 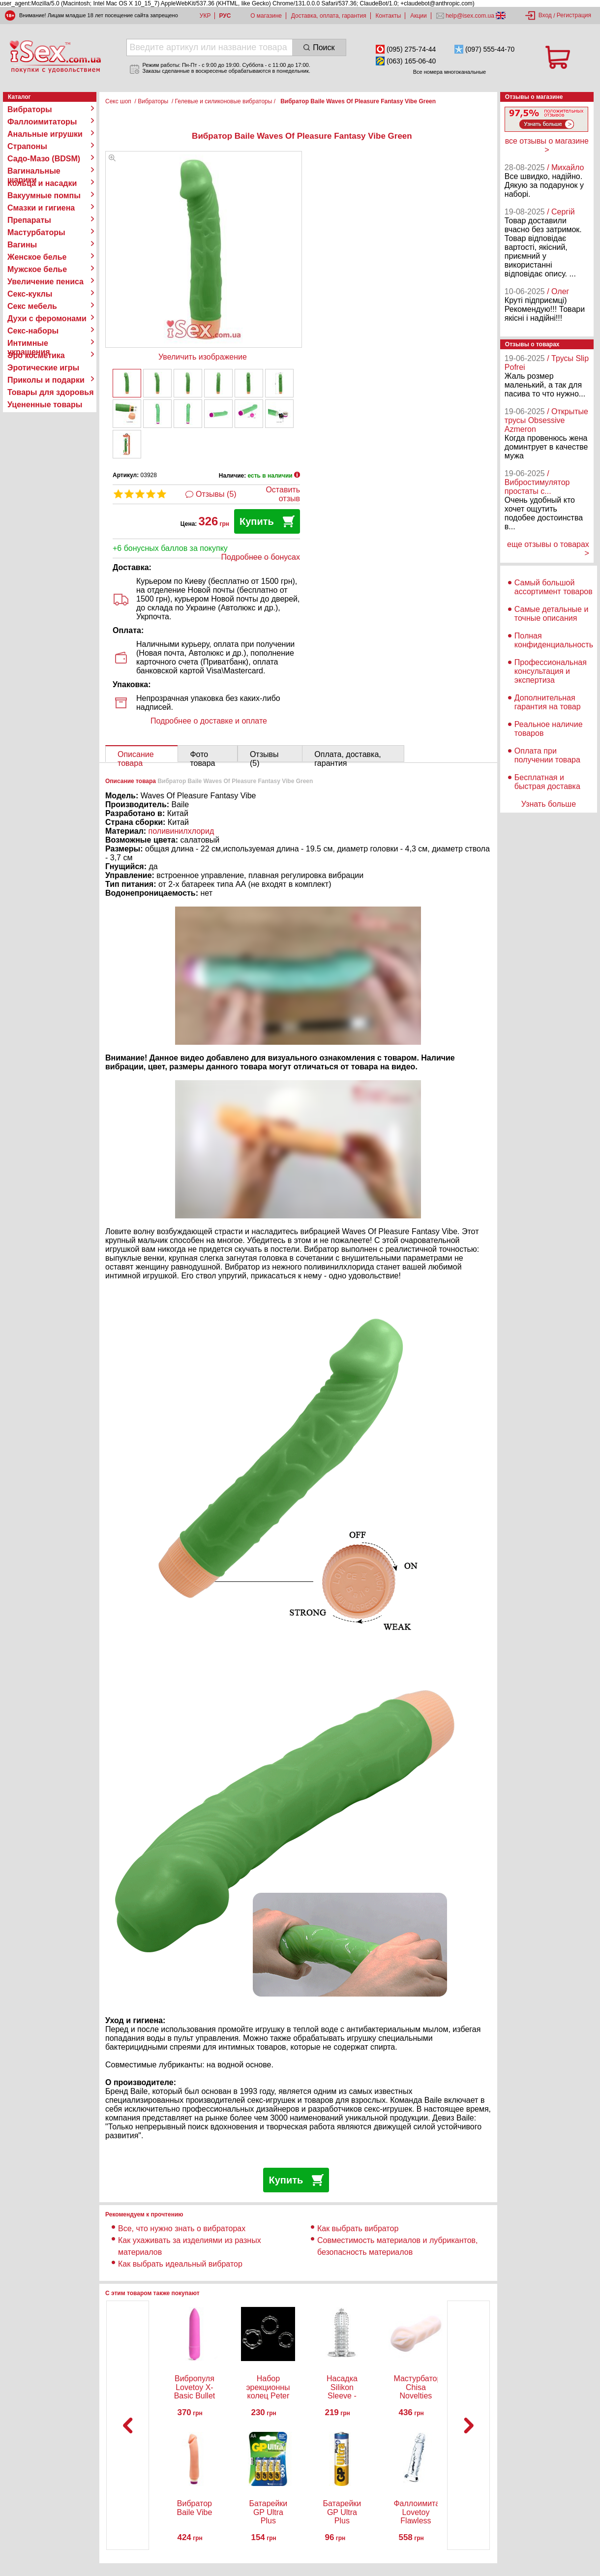 What do you see at coordinates (36, 355) in the screenshot?
I see `Эро косметика` at bounding box center [36, 355].